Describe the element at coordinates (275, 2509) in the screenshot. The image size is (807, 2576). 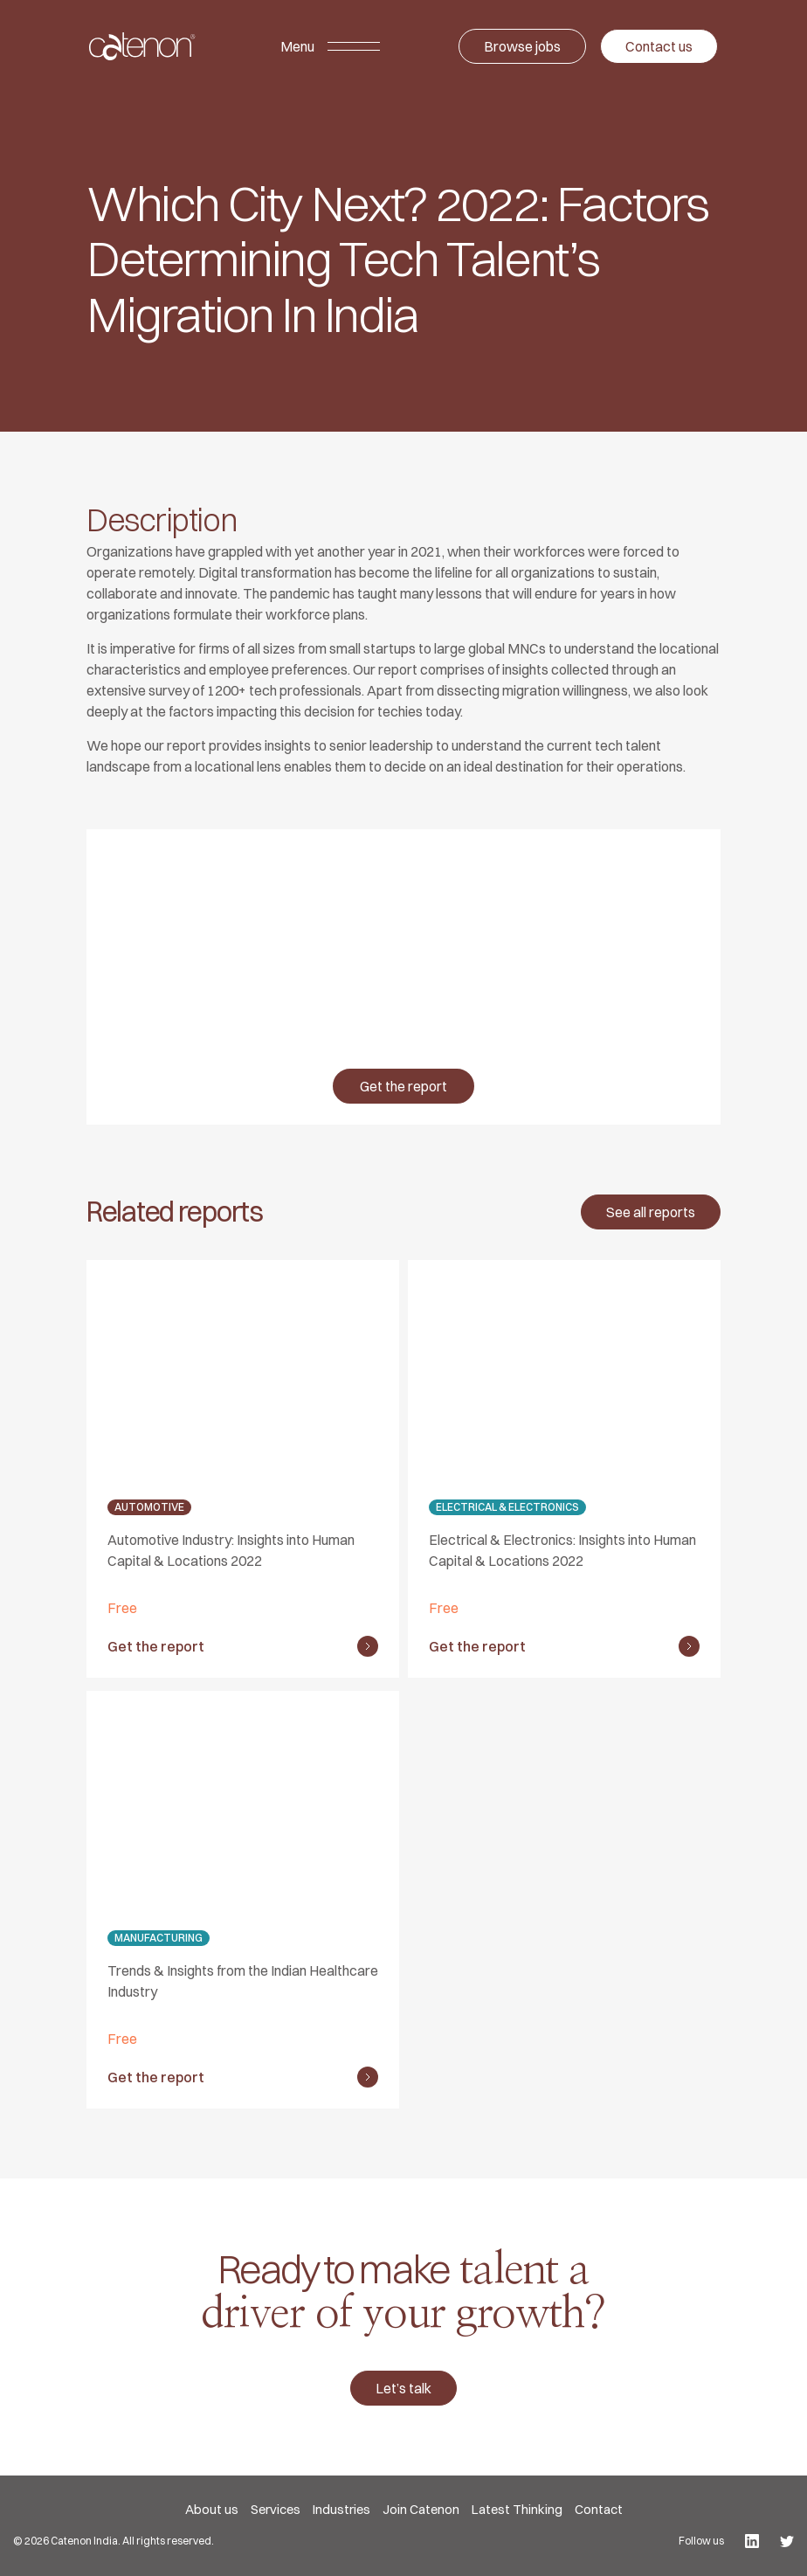
I see `Services` at that location.